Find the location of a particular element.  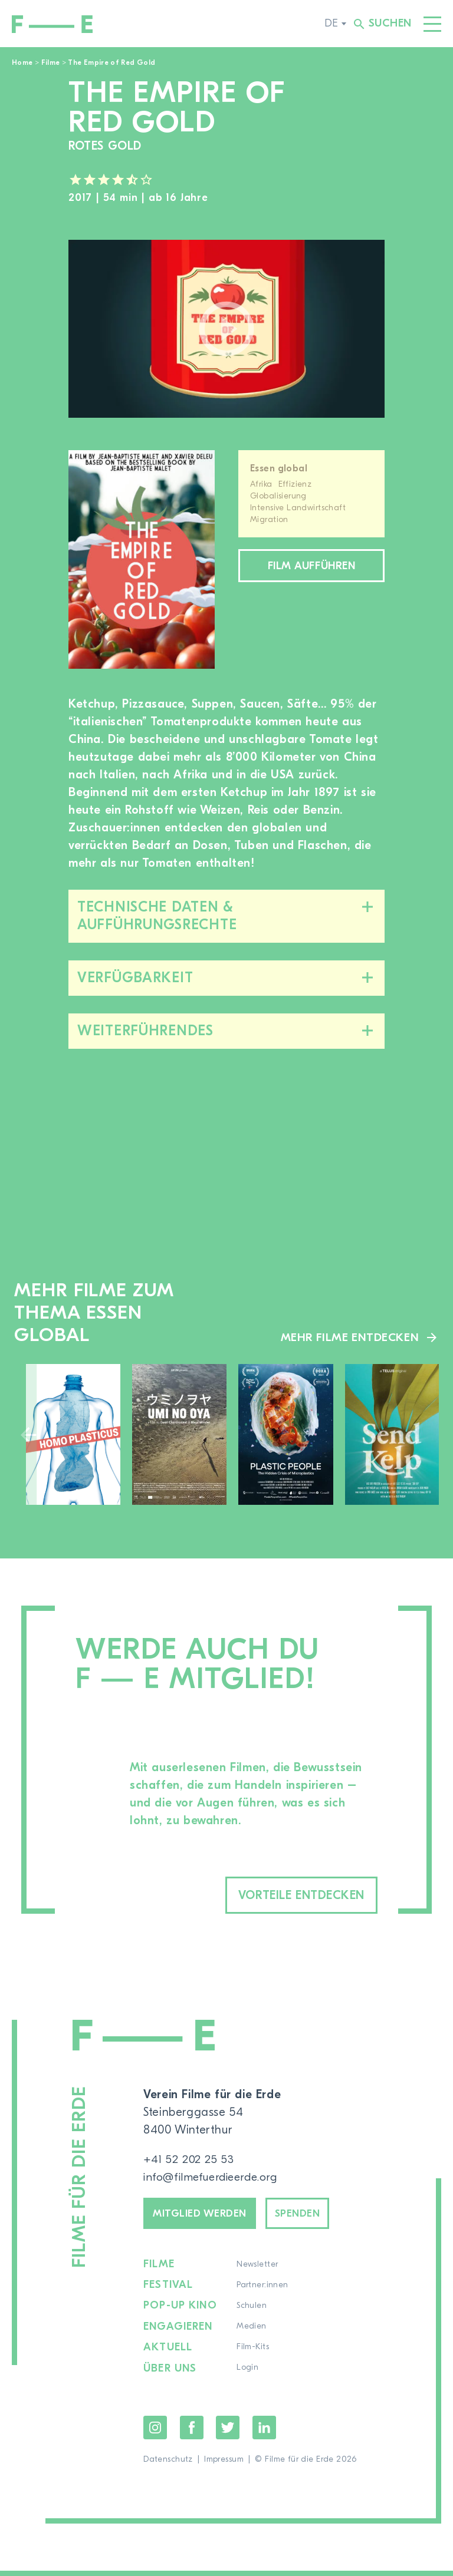

Filme is located at coordinates (50, 62).